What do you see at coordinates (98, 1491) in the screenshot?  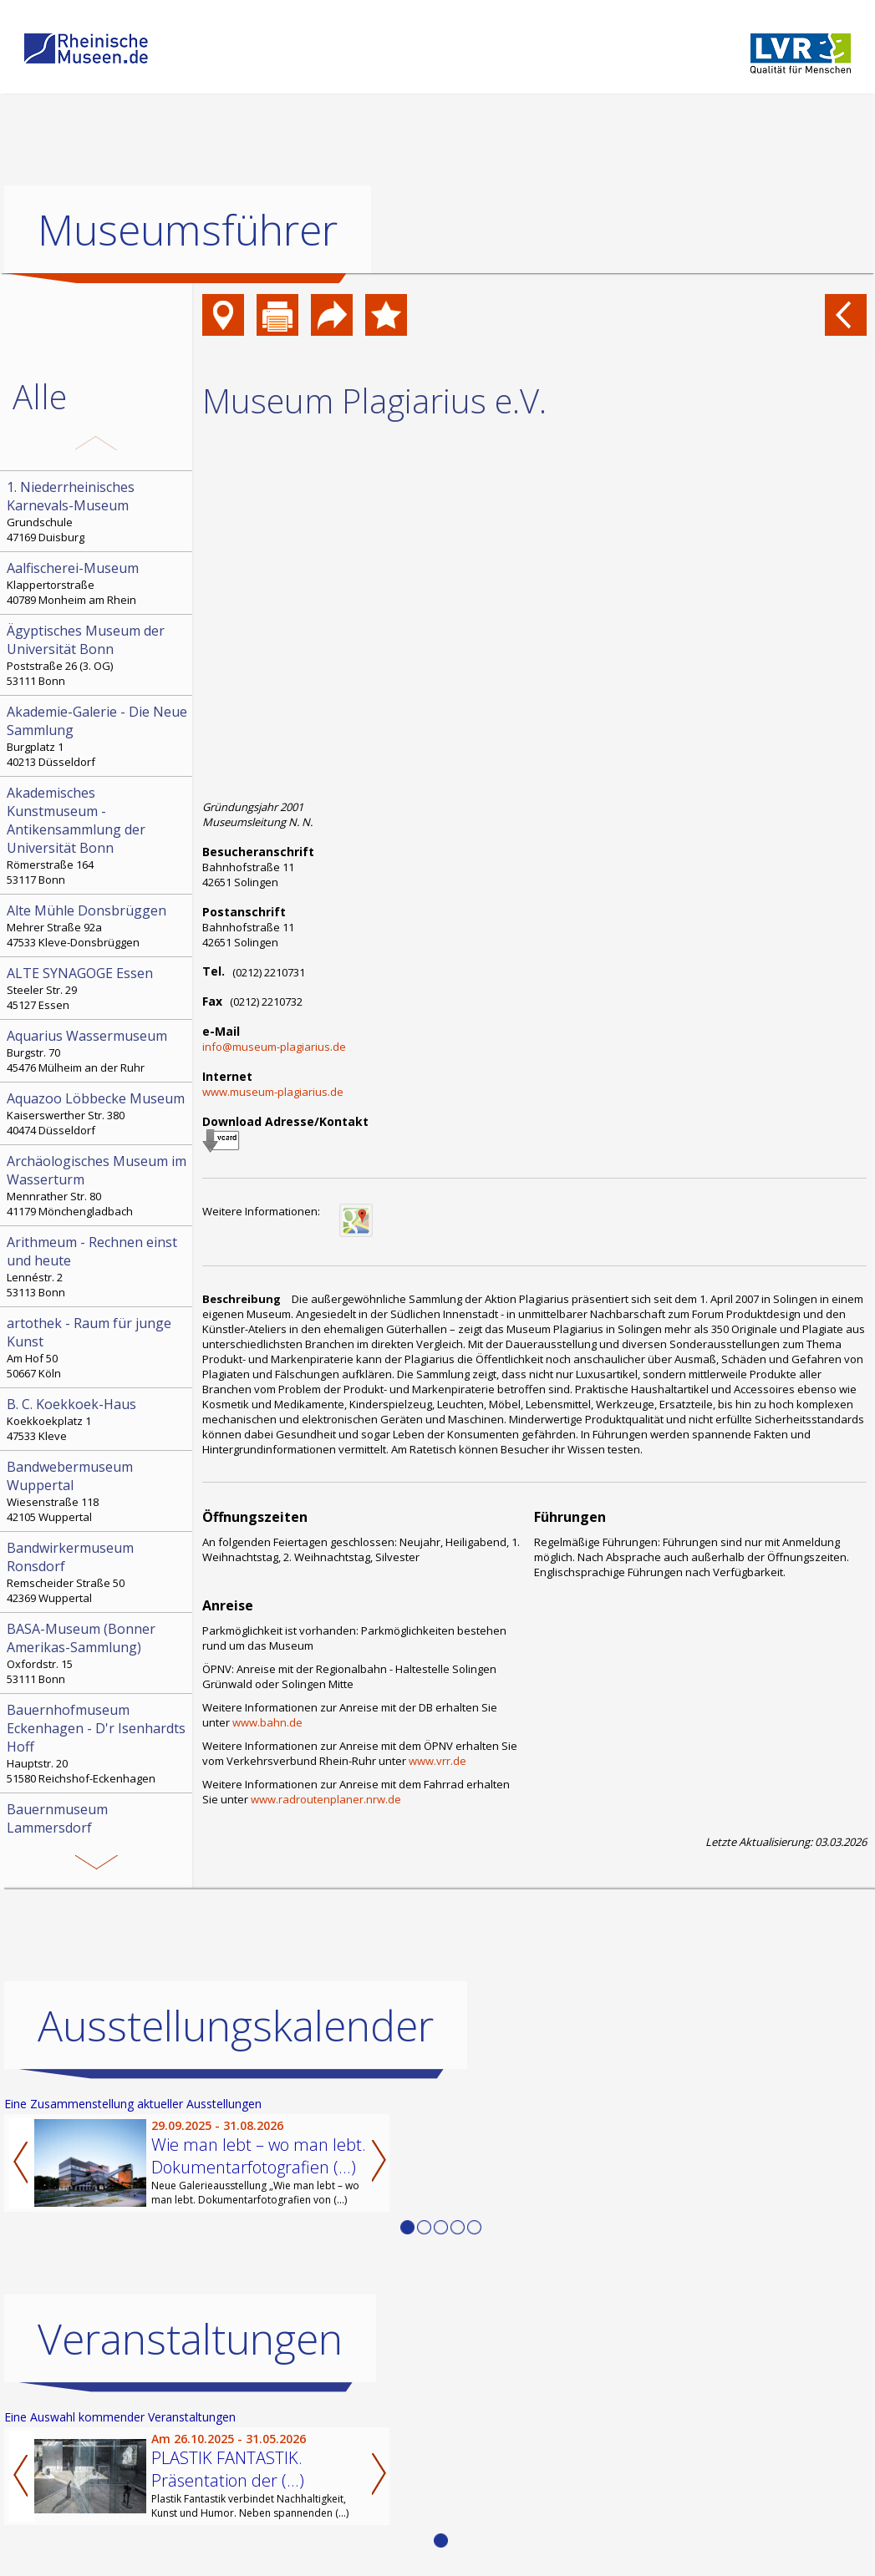 I see `Wiesenstraße 118 42105 Wuppertal` at bounding box center [98, 1491].